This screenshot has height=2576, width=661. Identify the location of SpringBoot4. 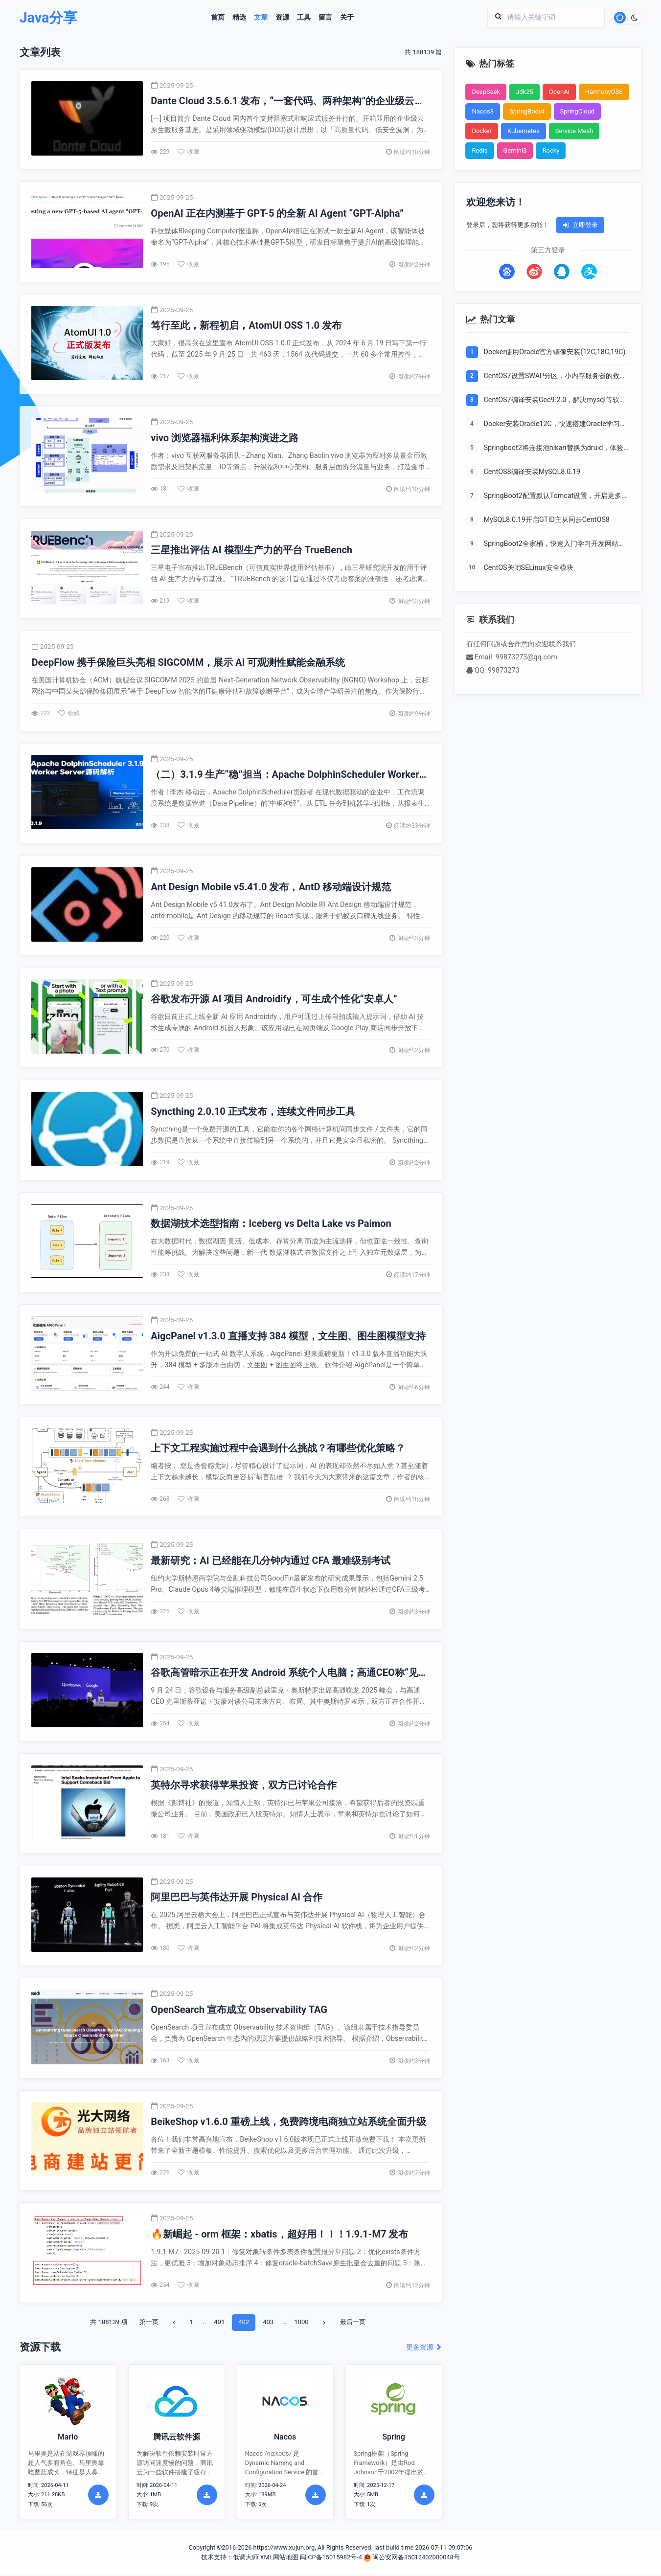
(527, 111).